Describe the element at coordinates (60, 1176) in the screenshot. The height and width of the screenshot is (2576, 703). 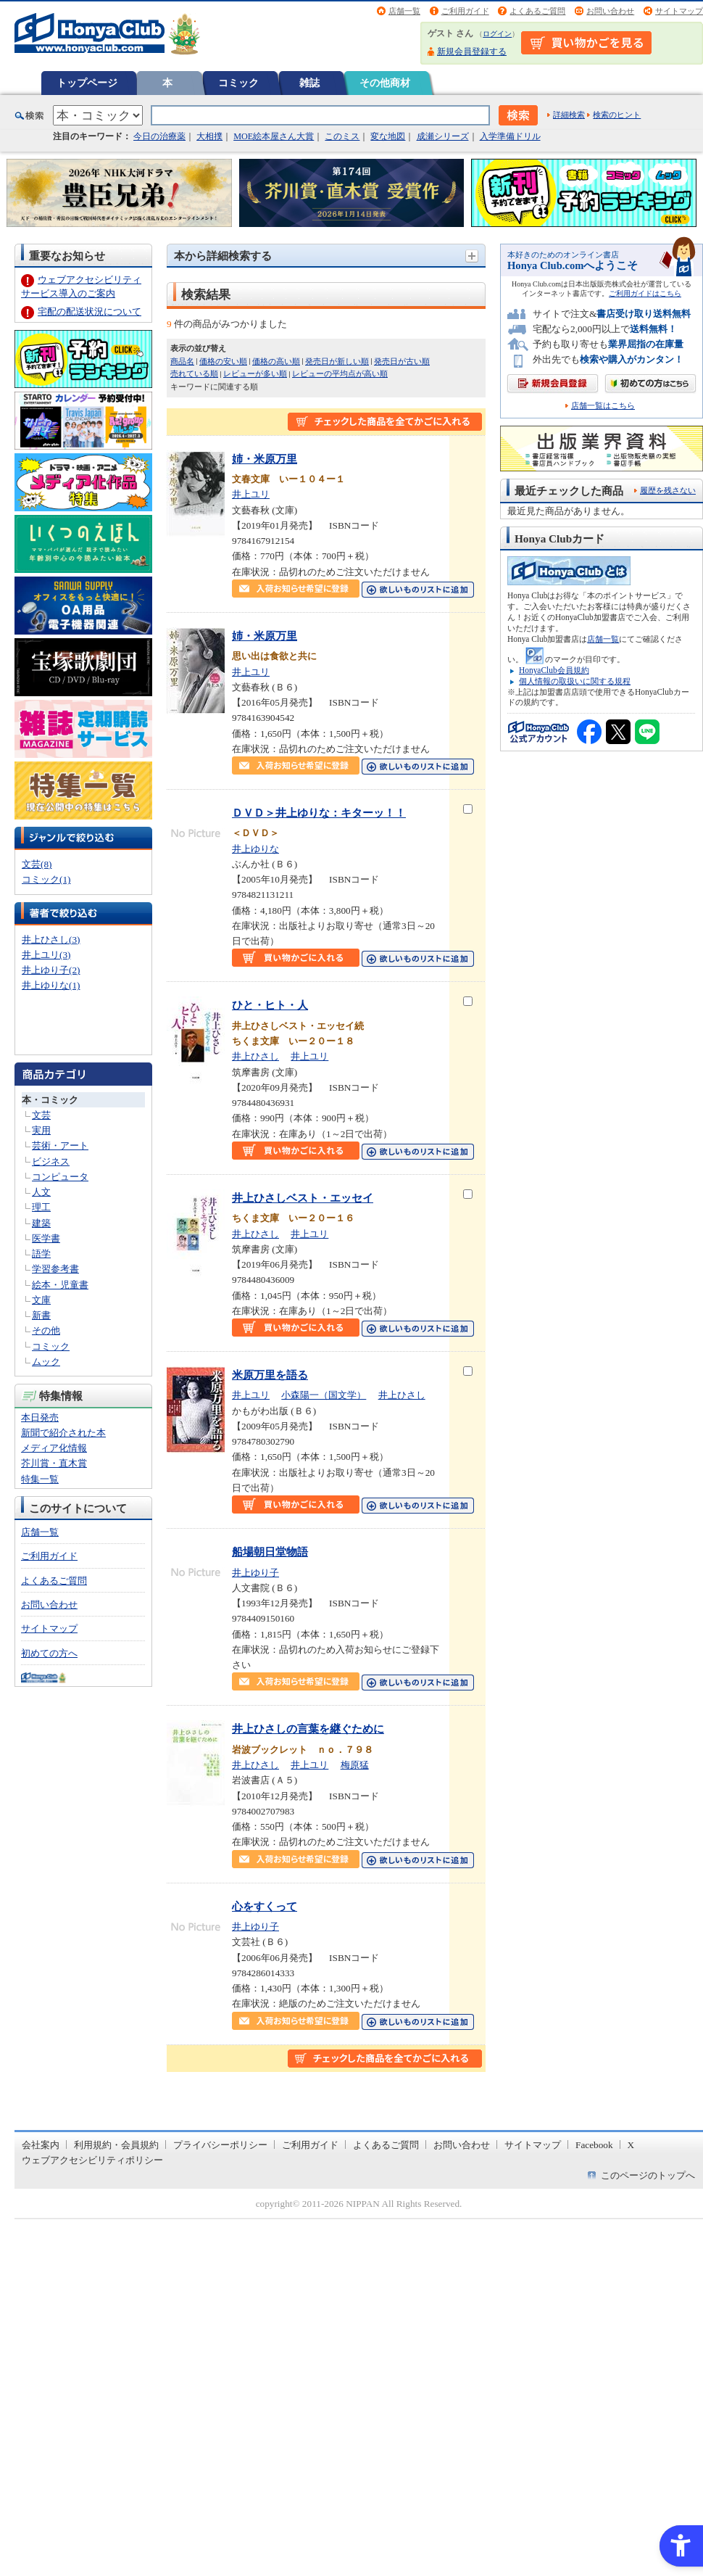
I see `コンピュータ` at that location.